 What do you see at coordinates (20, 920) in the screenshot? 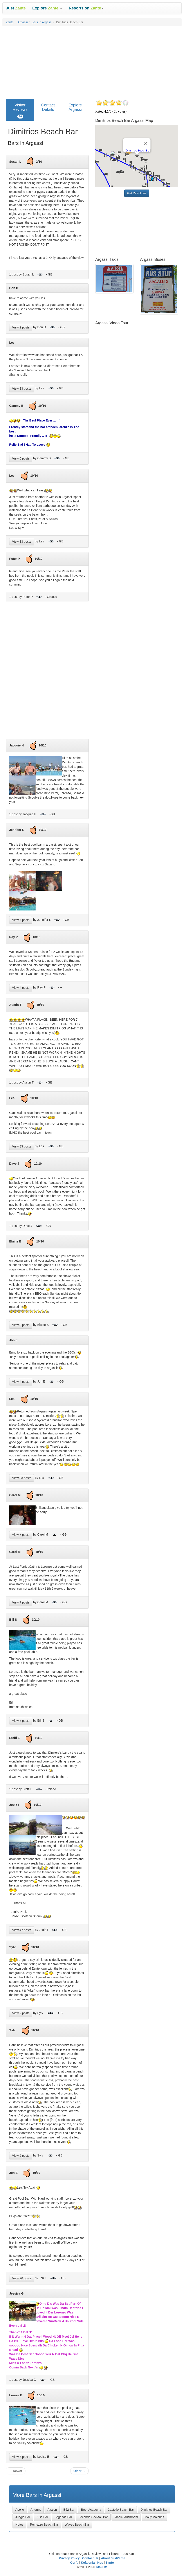
I see `View 7 posts` at bounding box center [20, 920].